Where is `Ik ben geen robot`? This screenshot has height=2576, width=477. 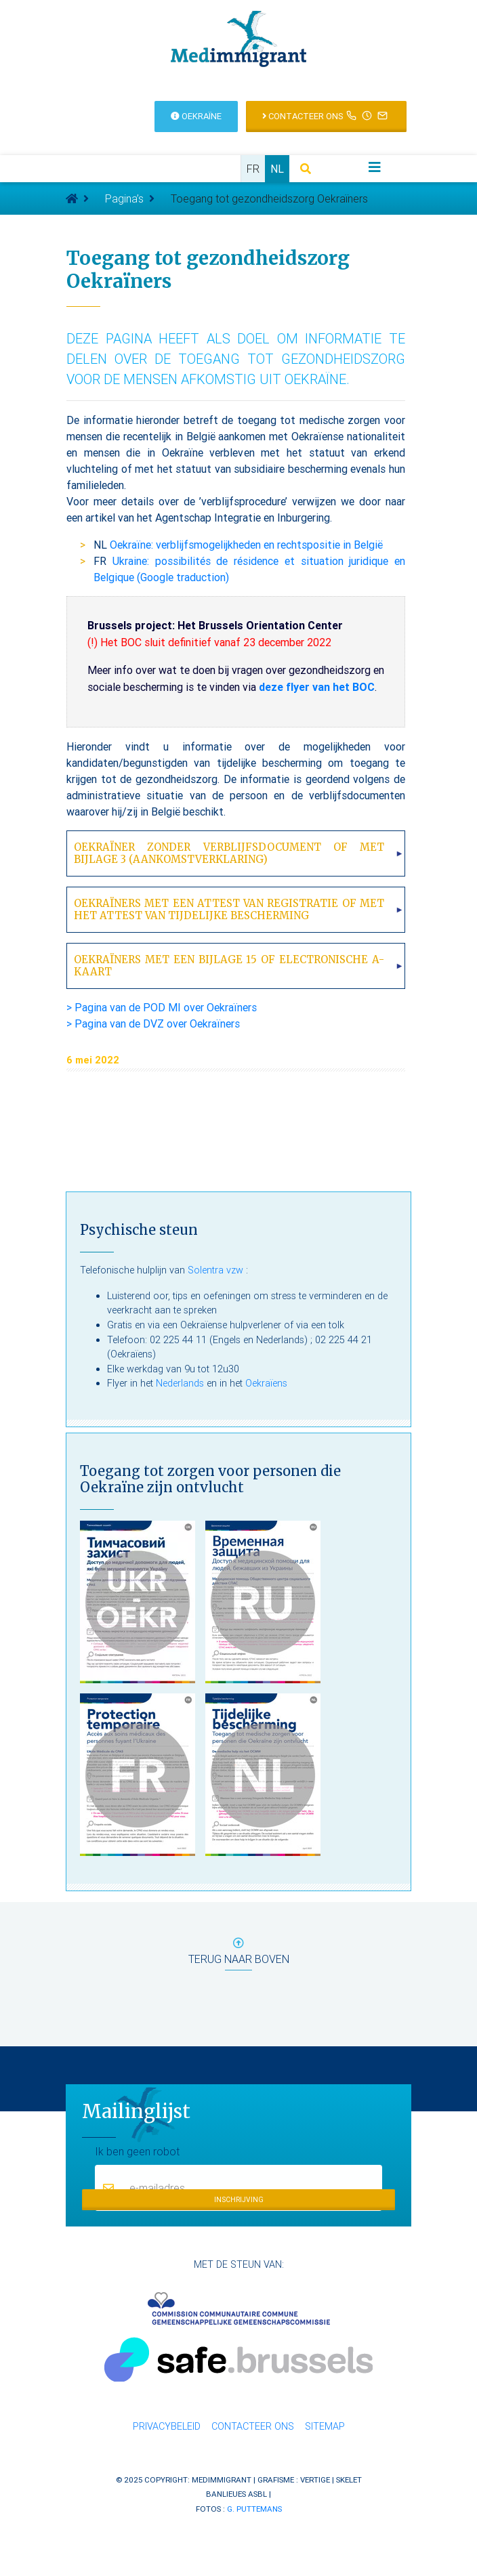 Ik ben geen robot is located at coordinates (137, 2150).